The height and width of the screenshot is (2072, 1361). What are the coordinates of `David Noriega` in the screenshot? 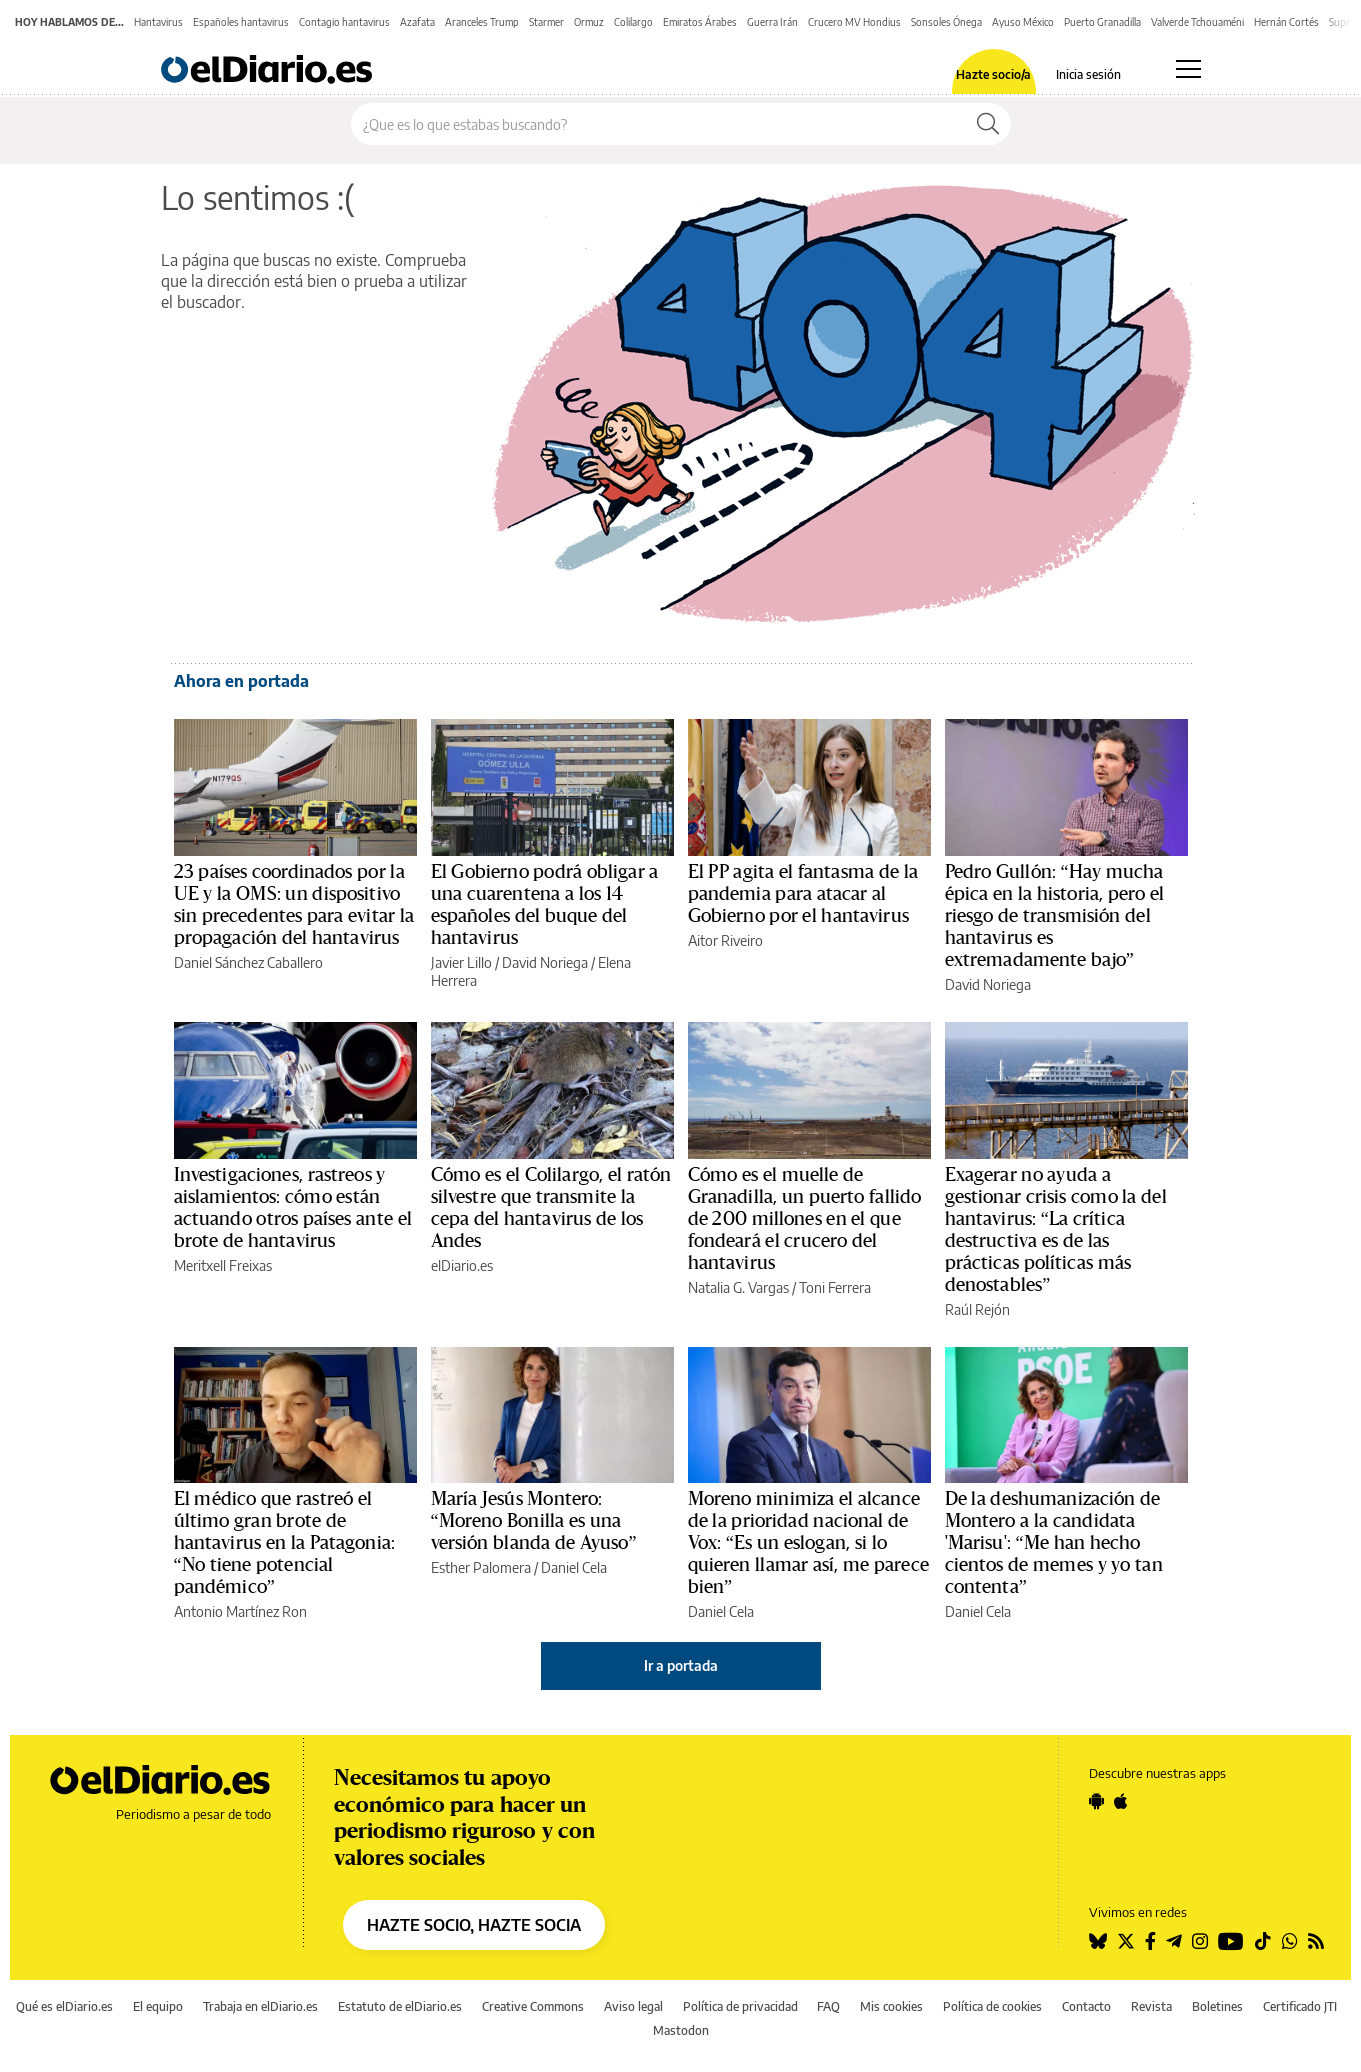 It's located at (545, 962).